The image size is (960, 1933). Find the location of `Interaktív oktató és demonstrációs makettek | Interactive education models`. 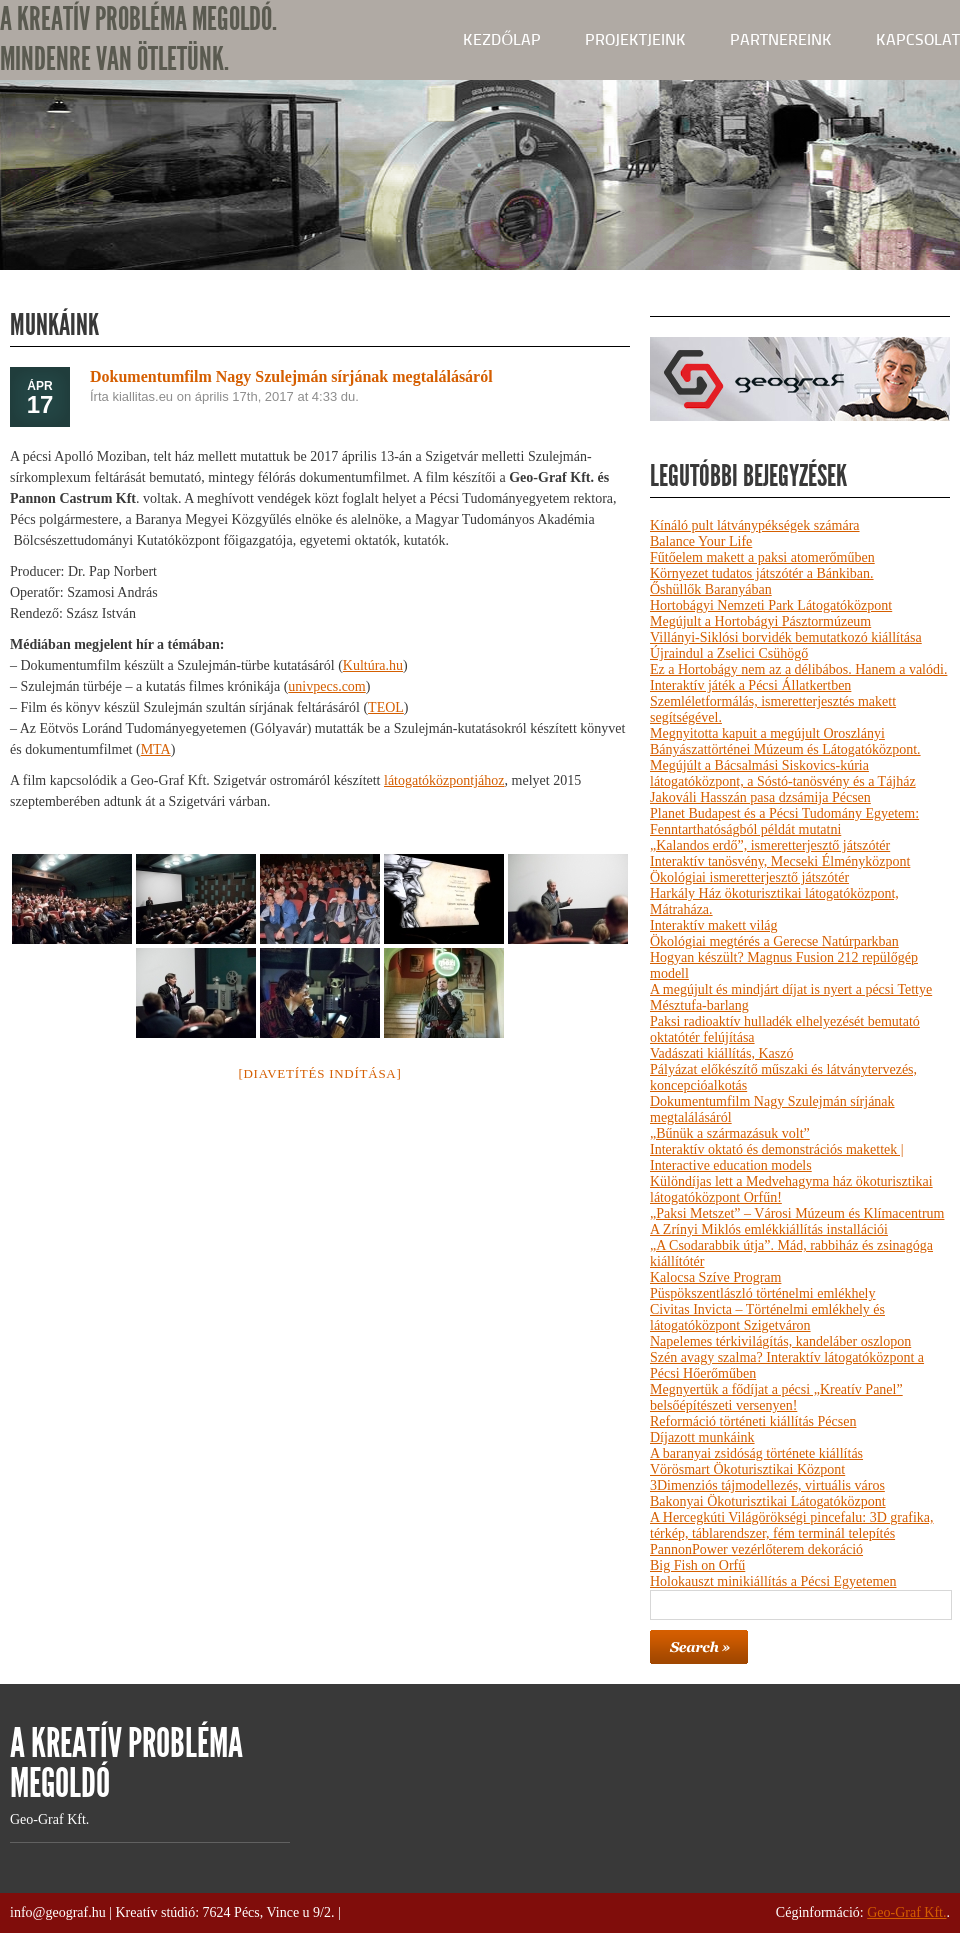

Interaktív oktató és demonstrációs makettek | Interactive education models is located at coordinates (777, 1157).